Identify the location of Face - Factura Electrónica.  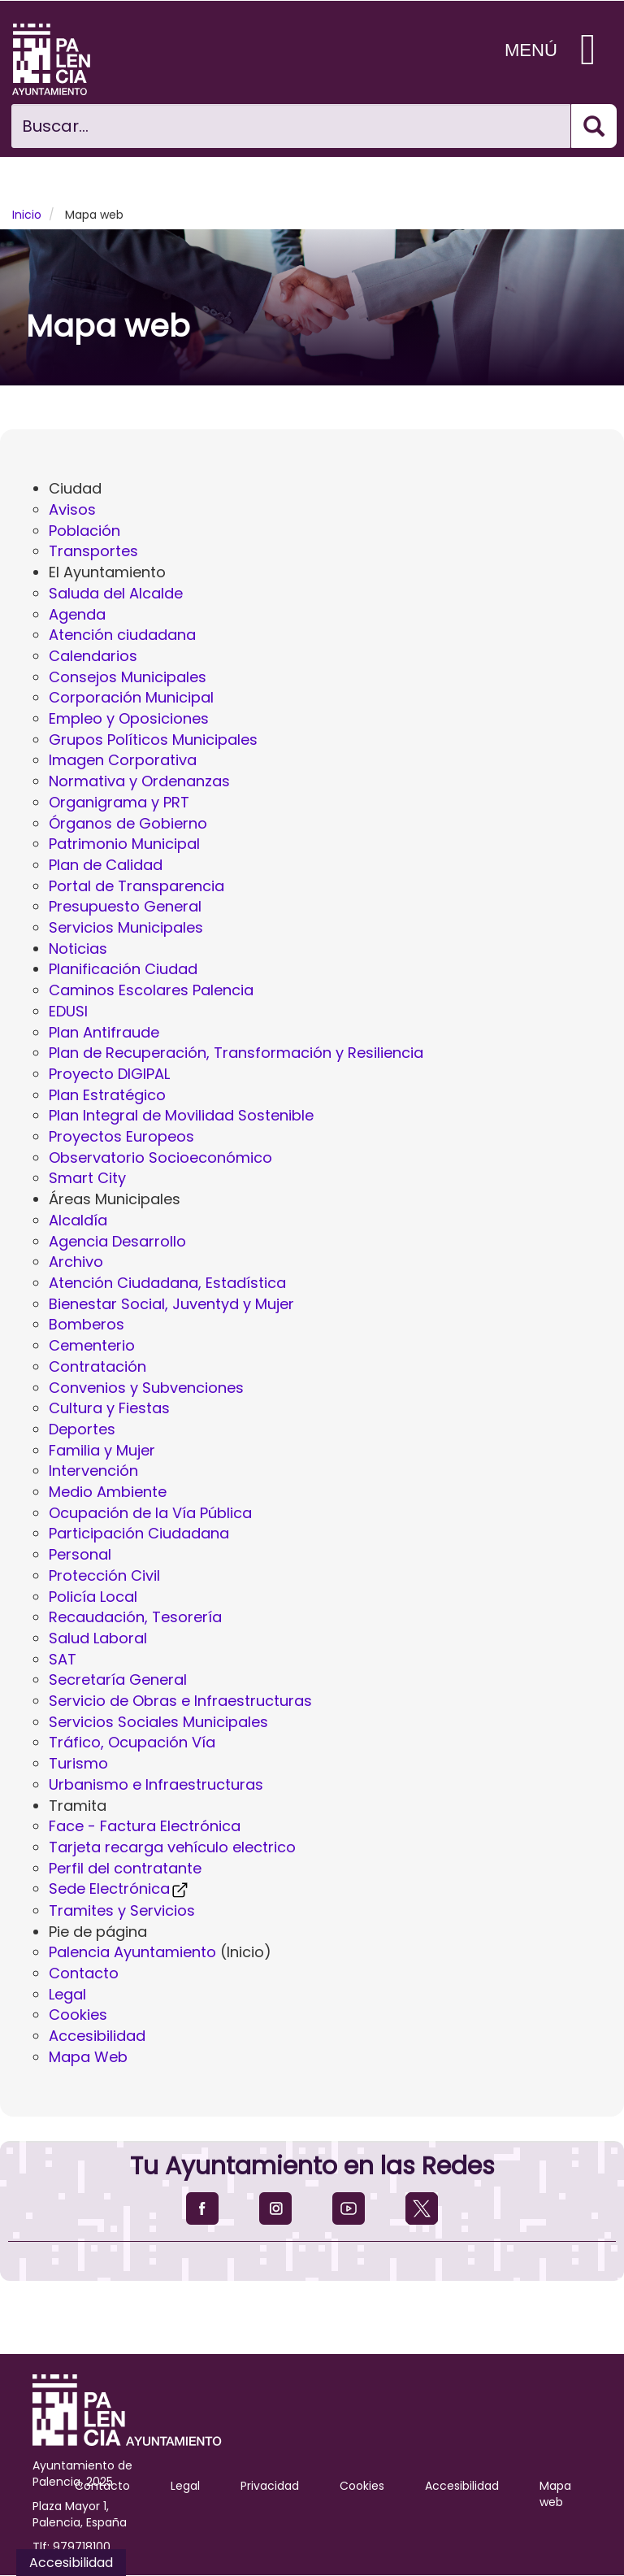
(144, 1826).